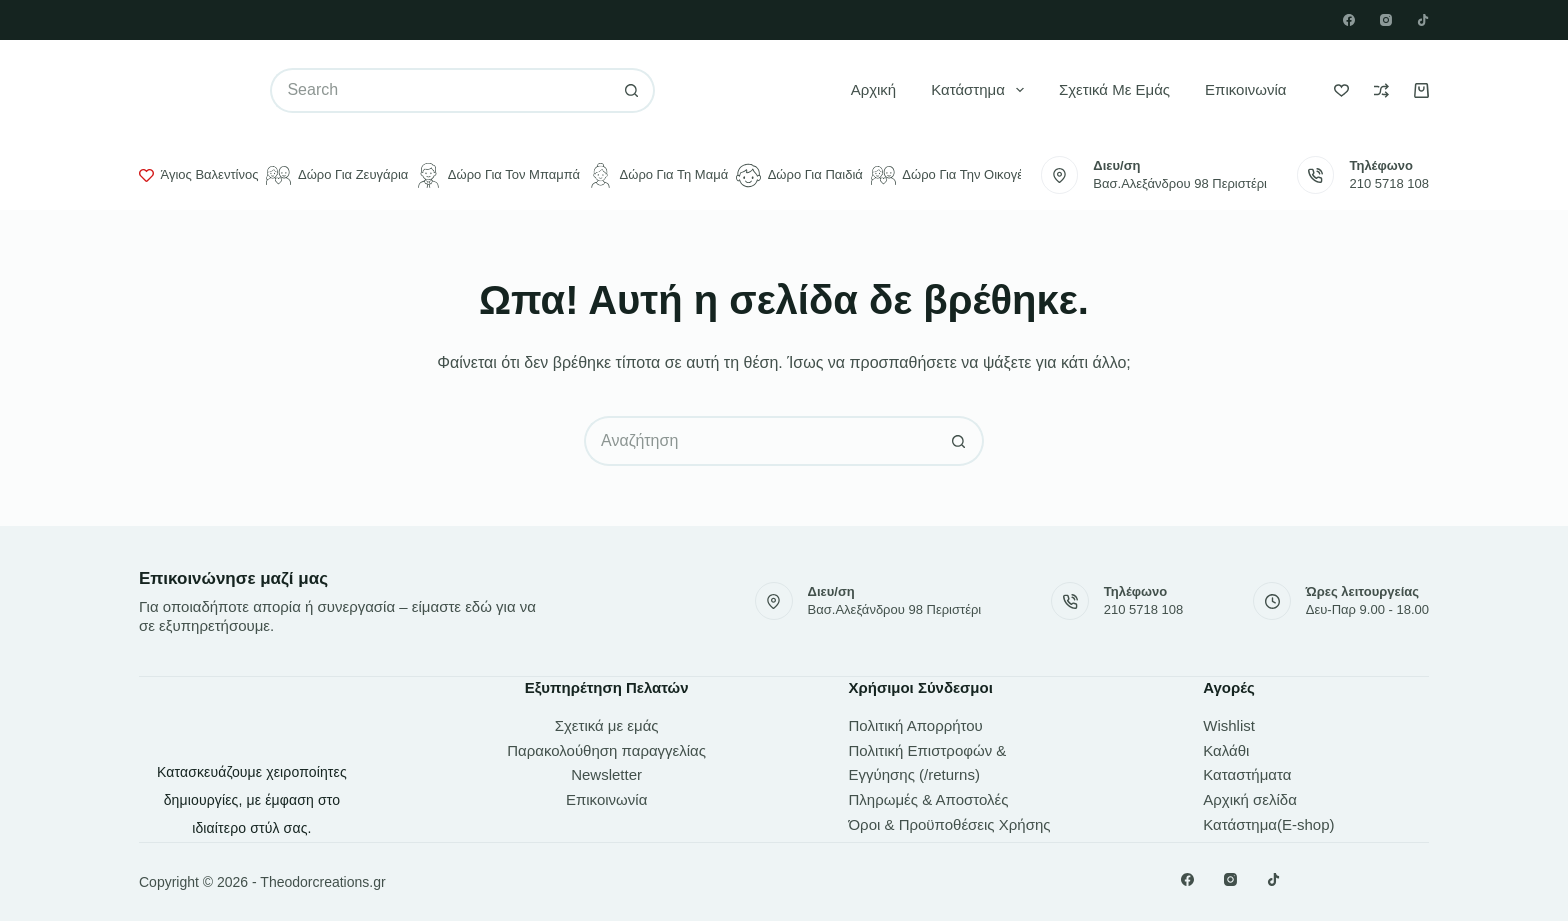  I want to click on [Compare], so click(1381, 90).